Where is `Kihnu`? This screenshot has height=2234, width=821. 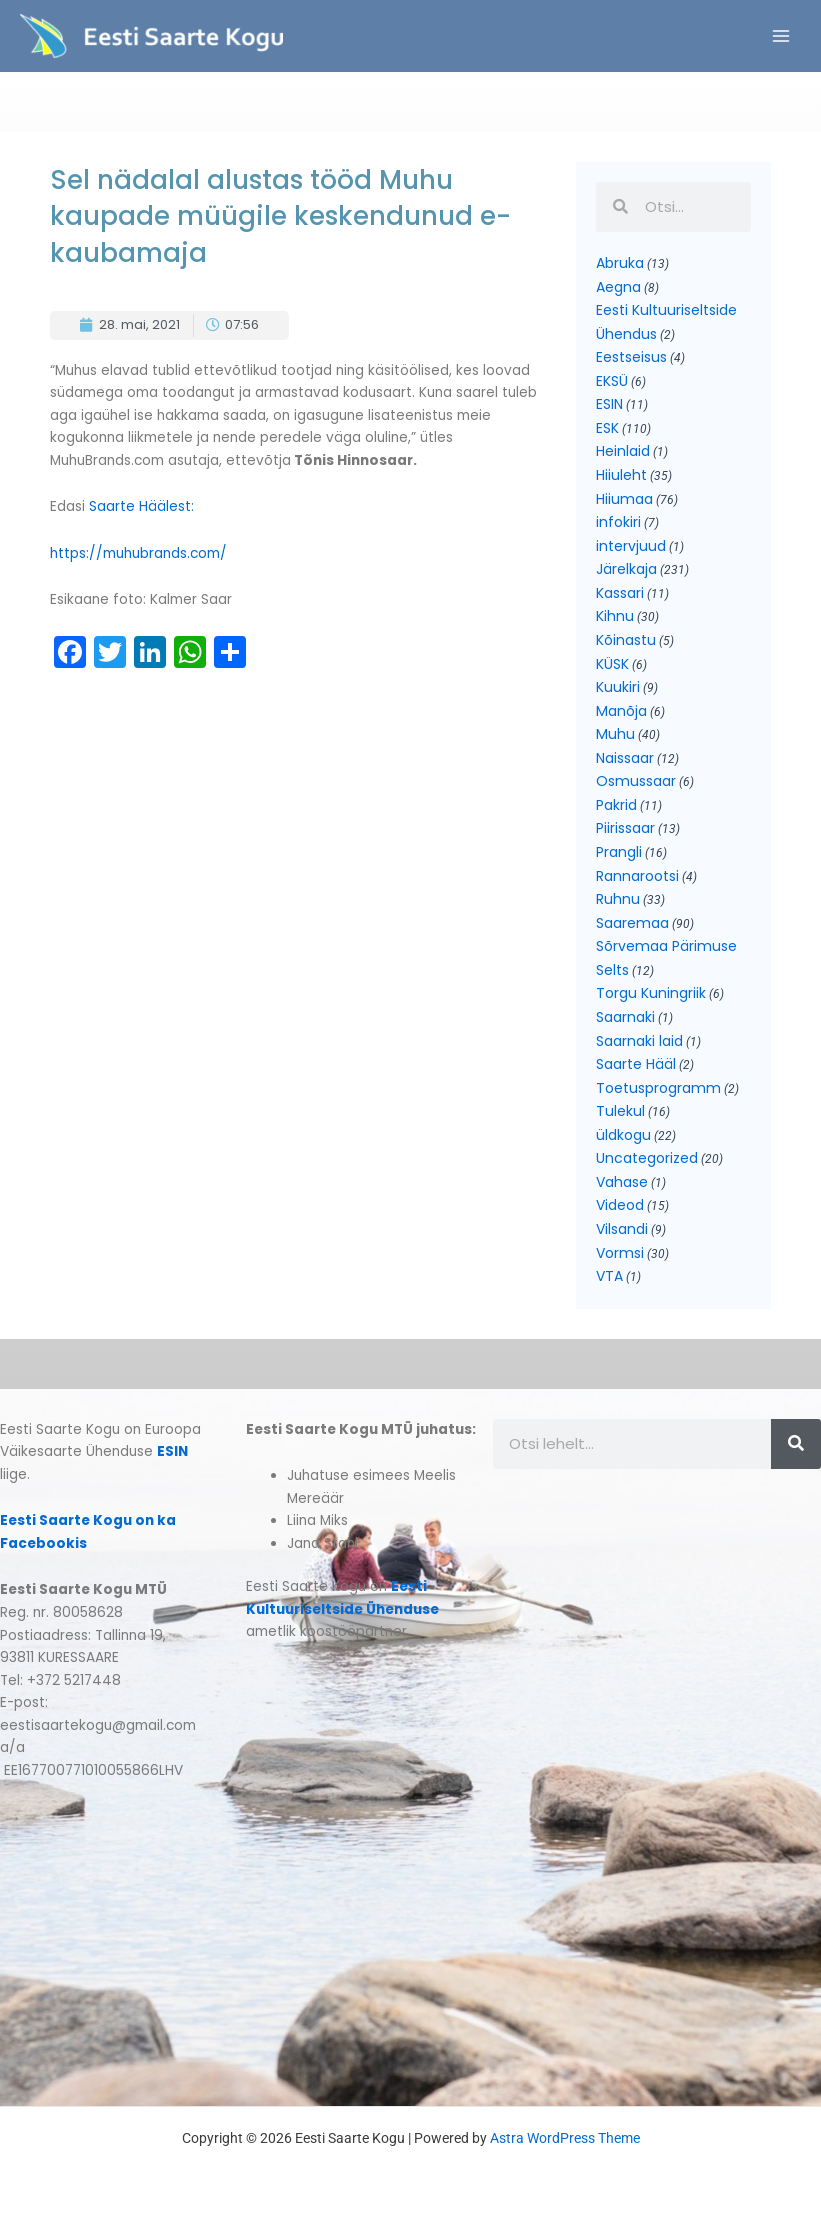 Kihnu is located at coordinates (615, 623).